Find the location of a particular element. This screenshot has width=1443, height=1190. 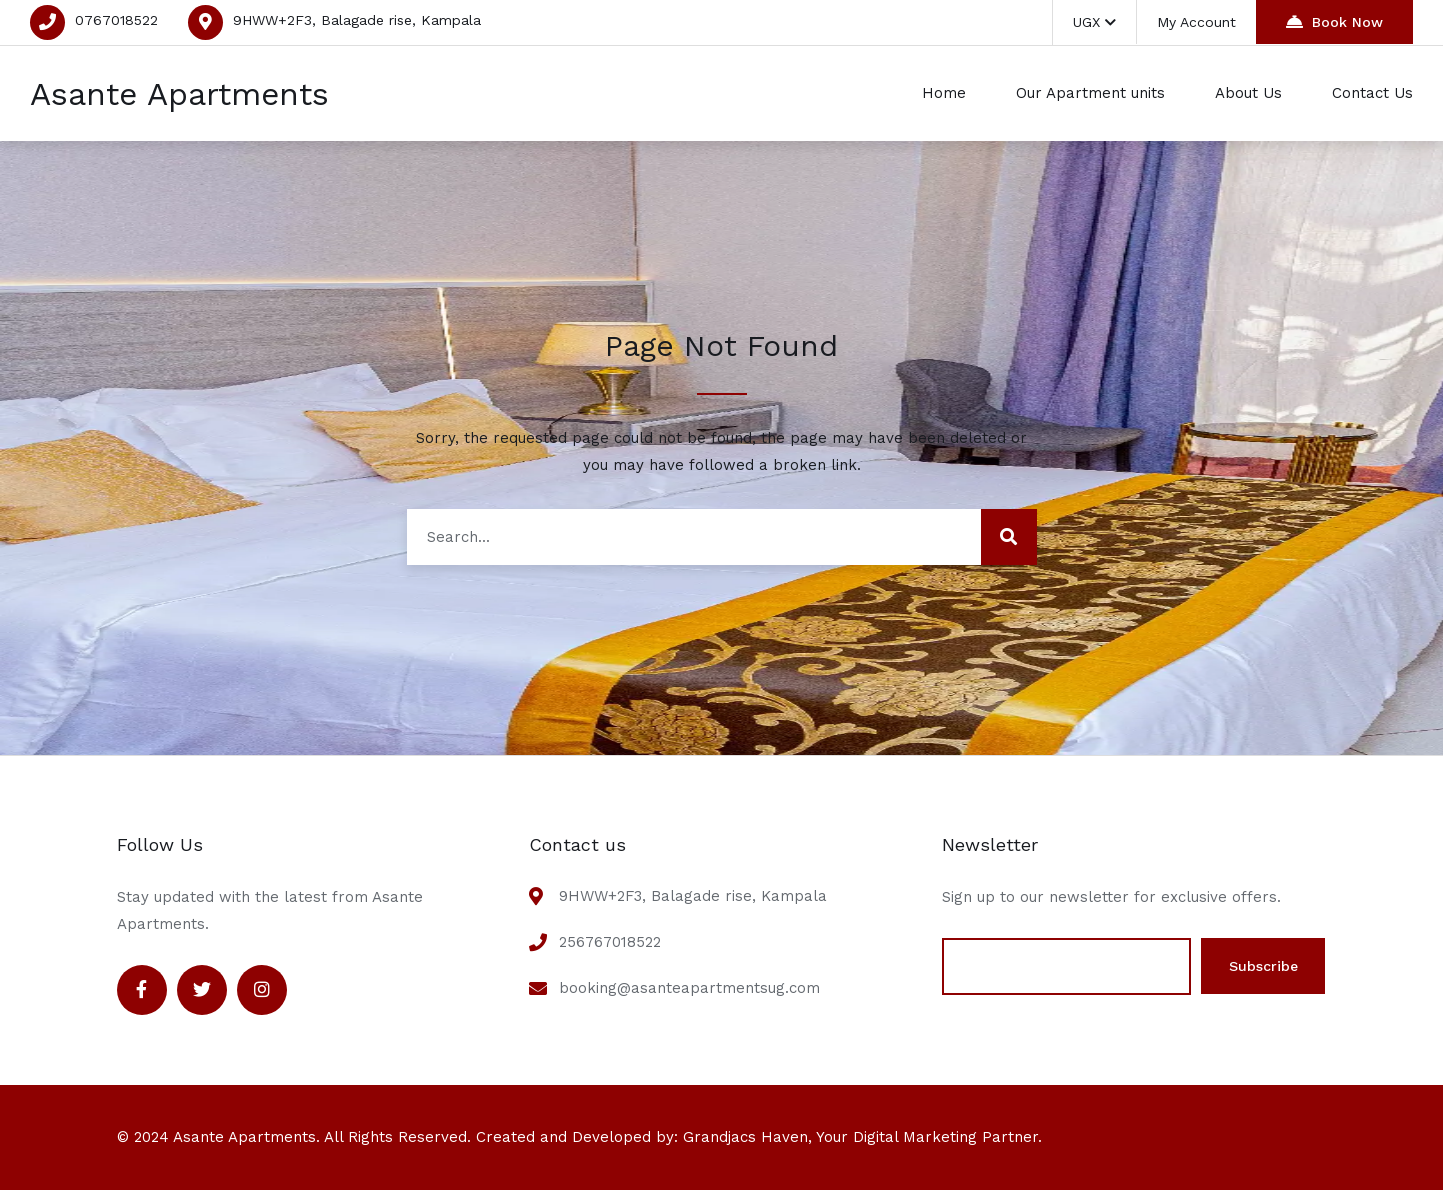

UGX is located at coordinates (1094, 22).